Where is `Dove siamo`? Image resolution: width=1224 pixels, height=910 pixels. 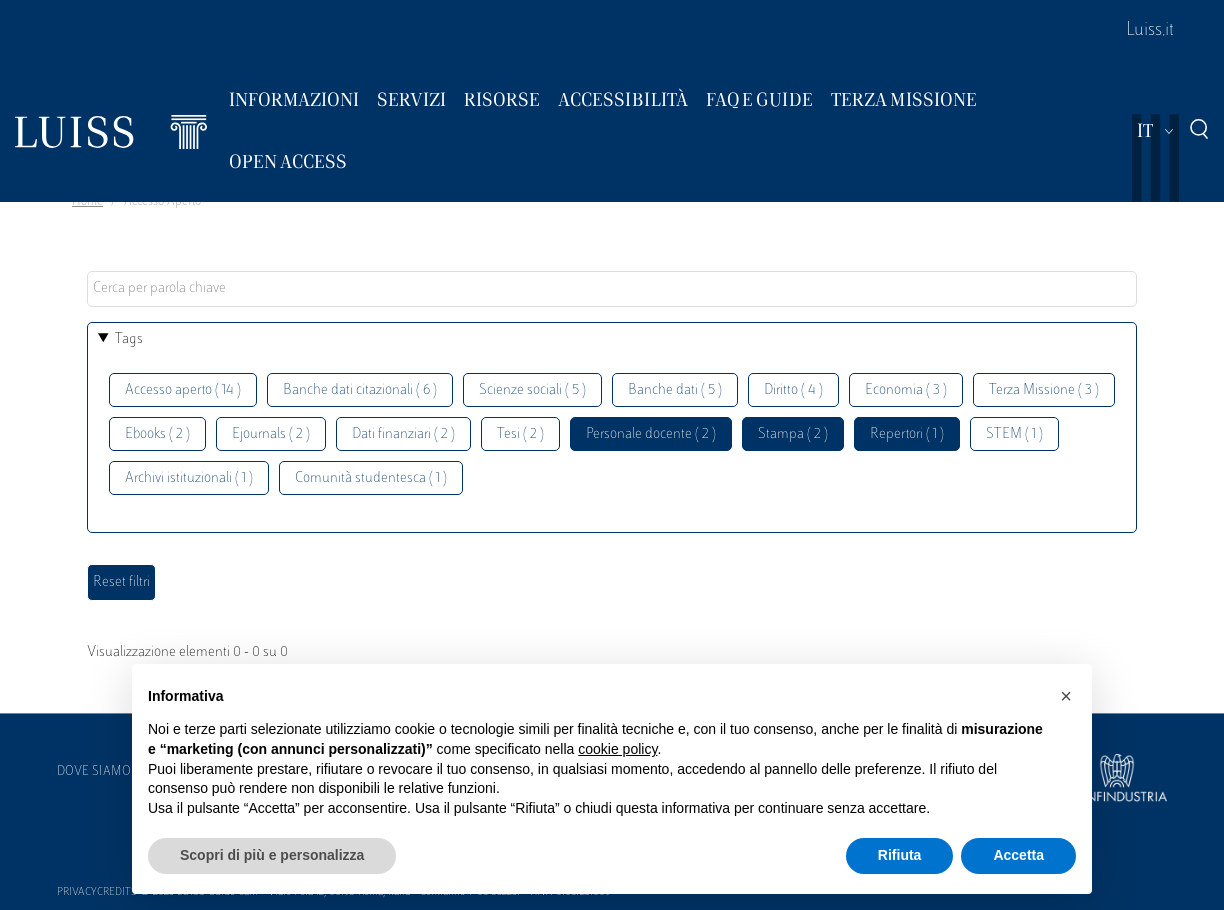
Dove siamo is located at coordinates (94, 772).